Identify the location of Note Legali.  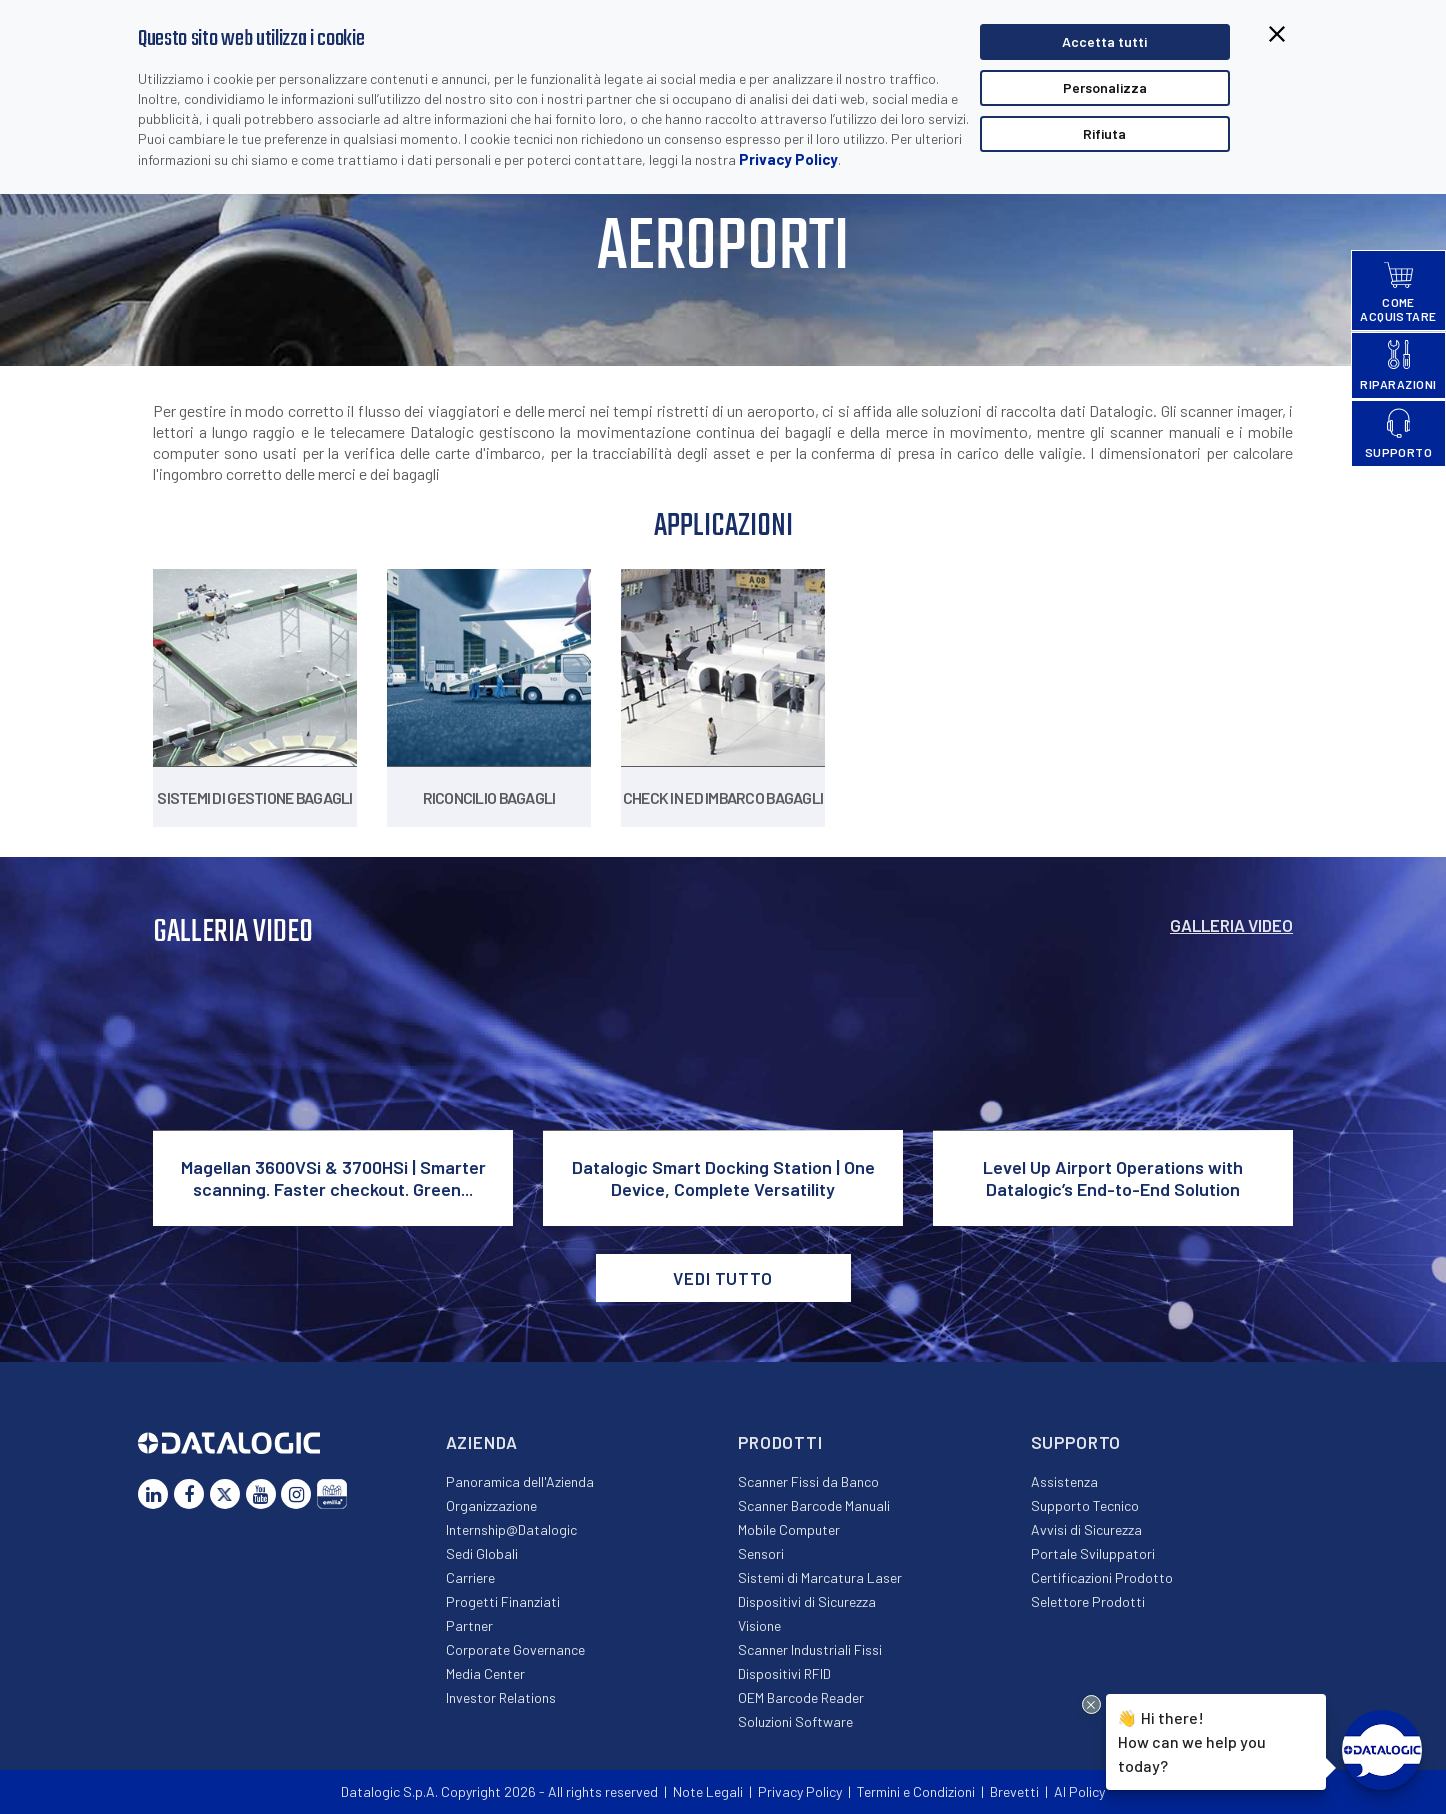
(708, 1791).